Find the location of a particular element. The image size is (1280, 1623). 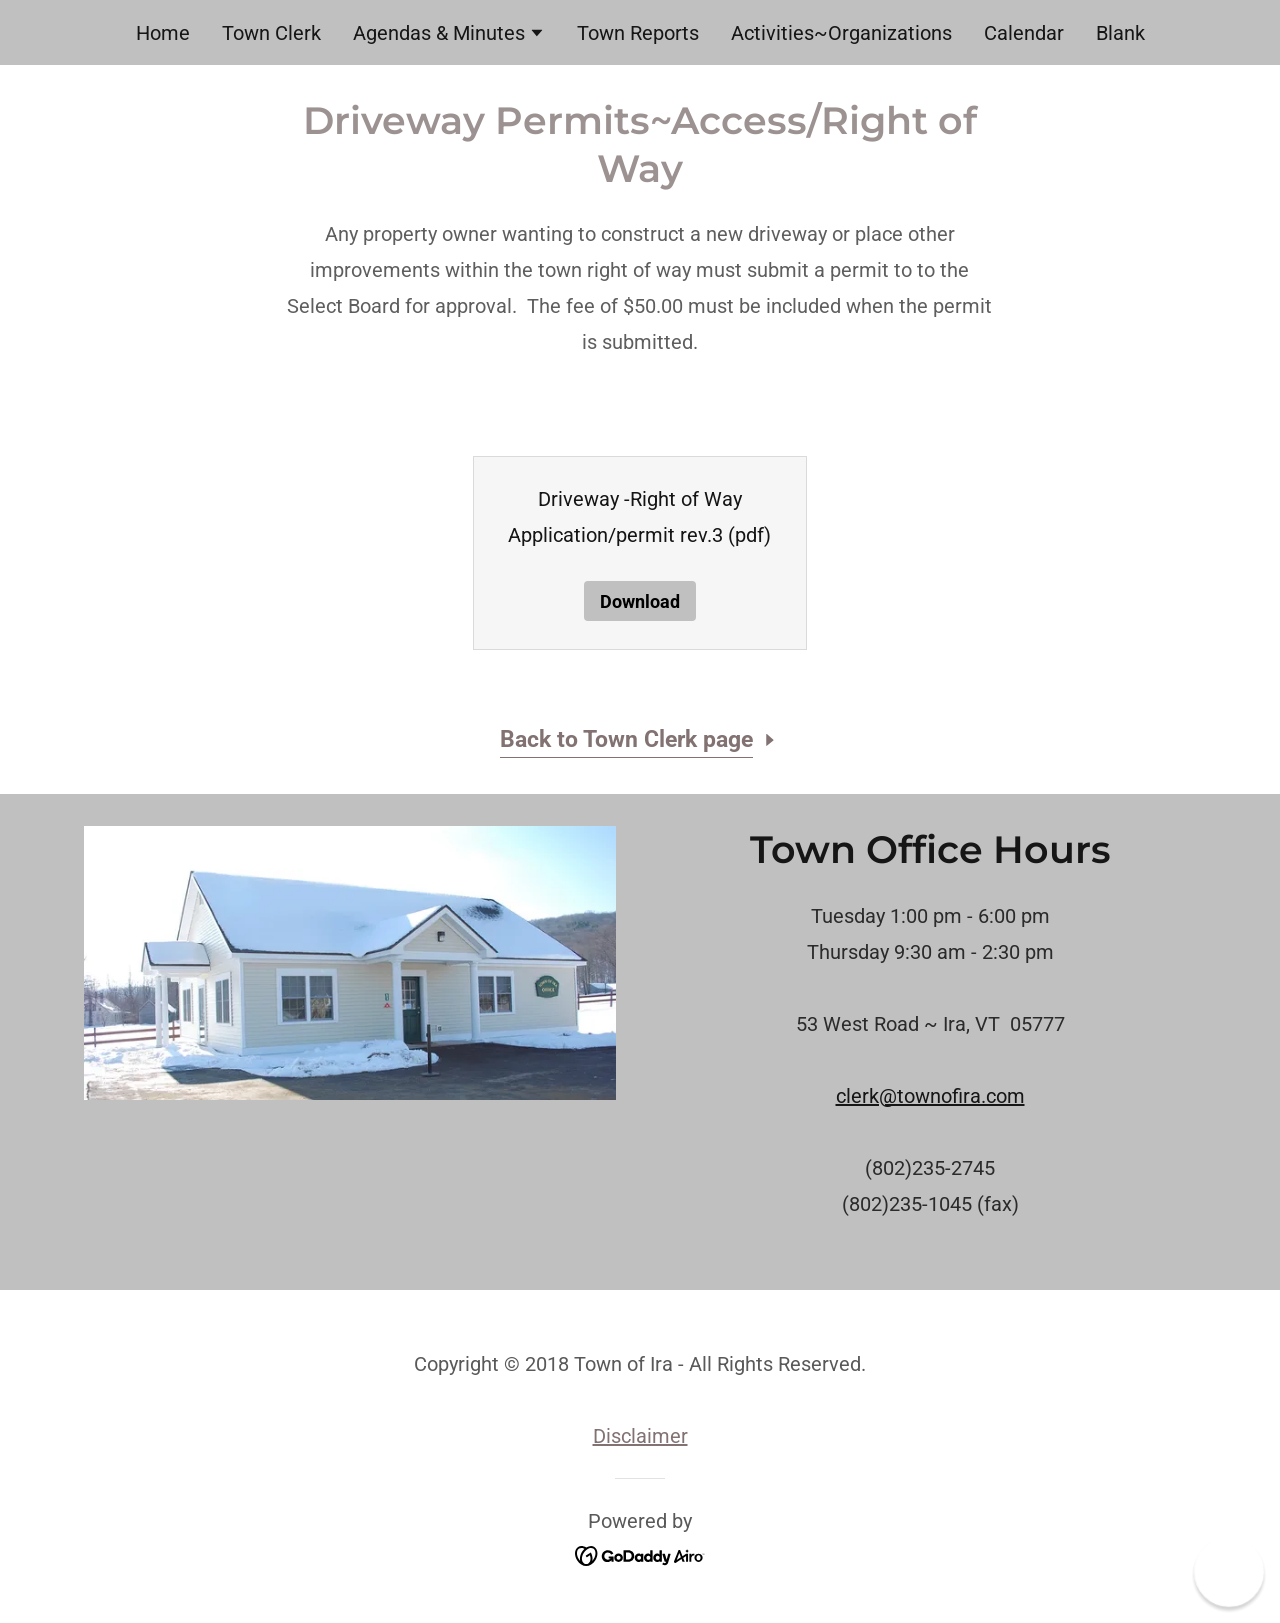

[button] is located at coordinates (449, 35).